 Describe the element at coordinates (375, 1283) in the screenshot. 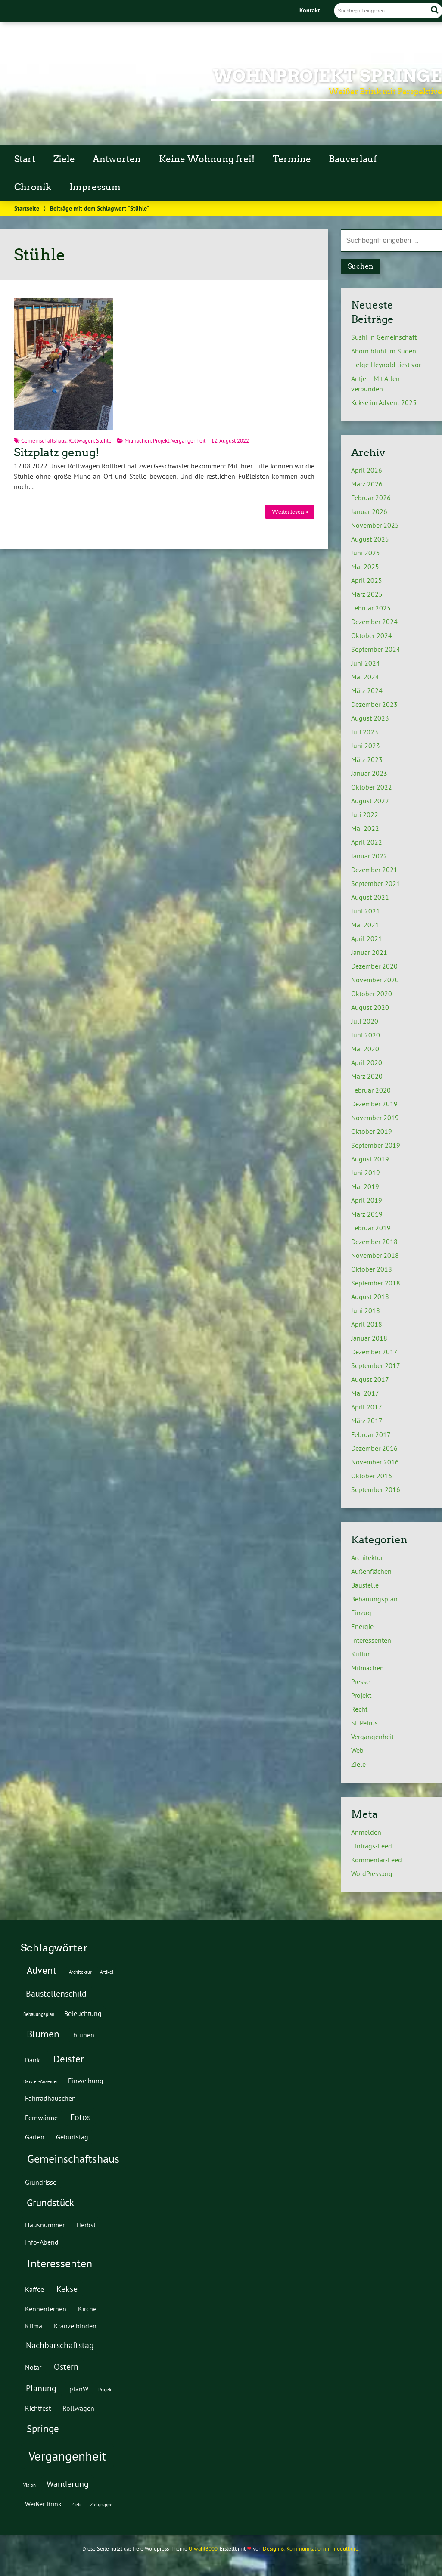

I see `September 2018` at that location.